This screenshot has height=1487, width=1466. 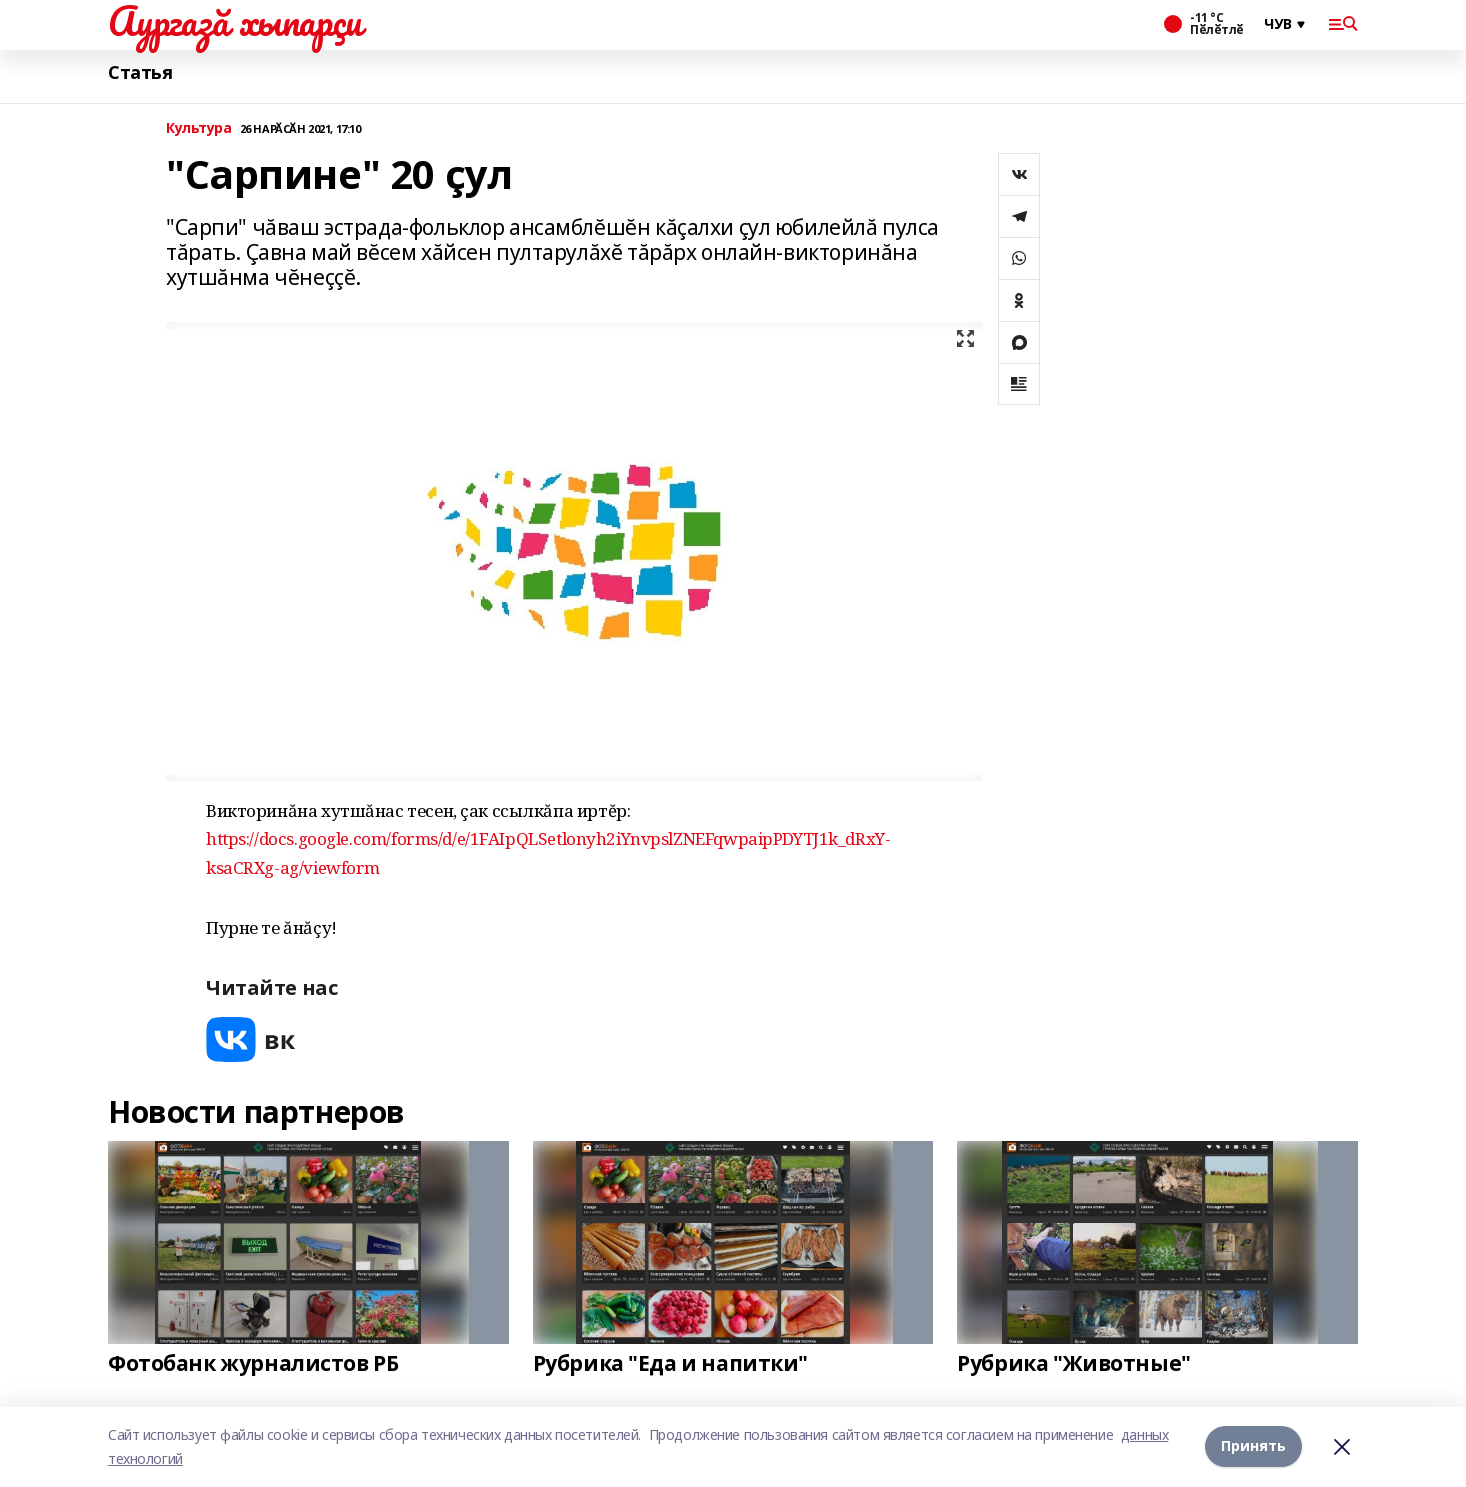 I want to click on Культура, so click(x=199, y=128).